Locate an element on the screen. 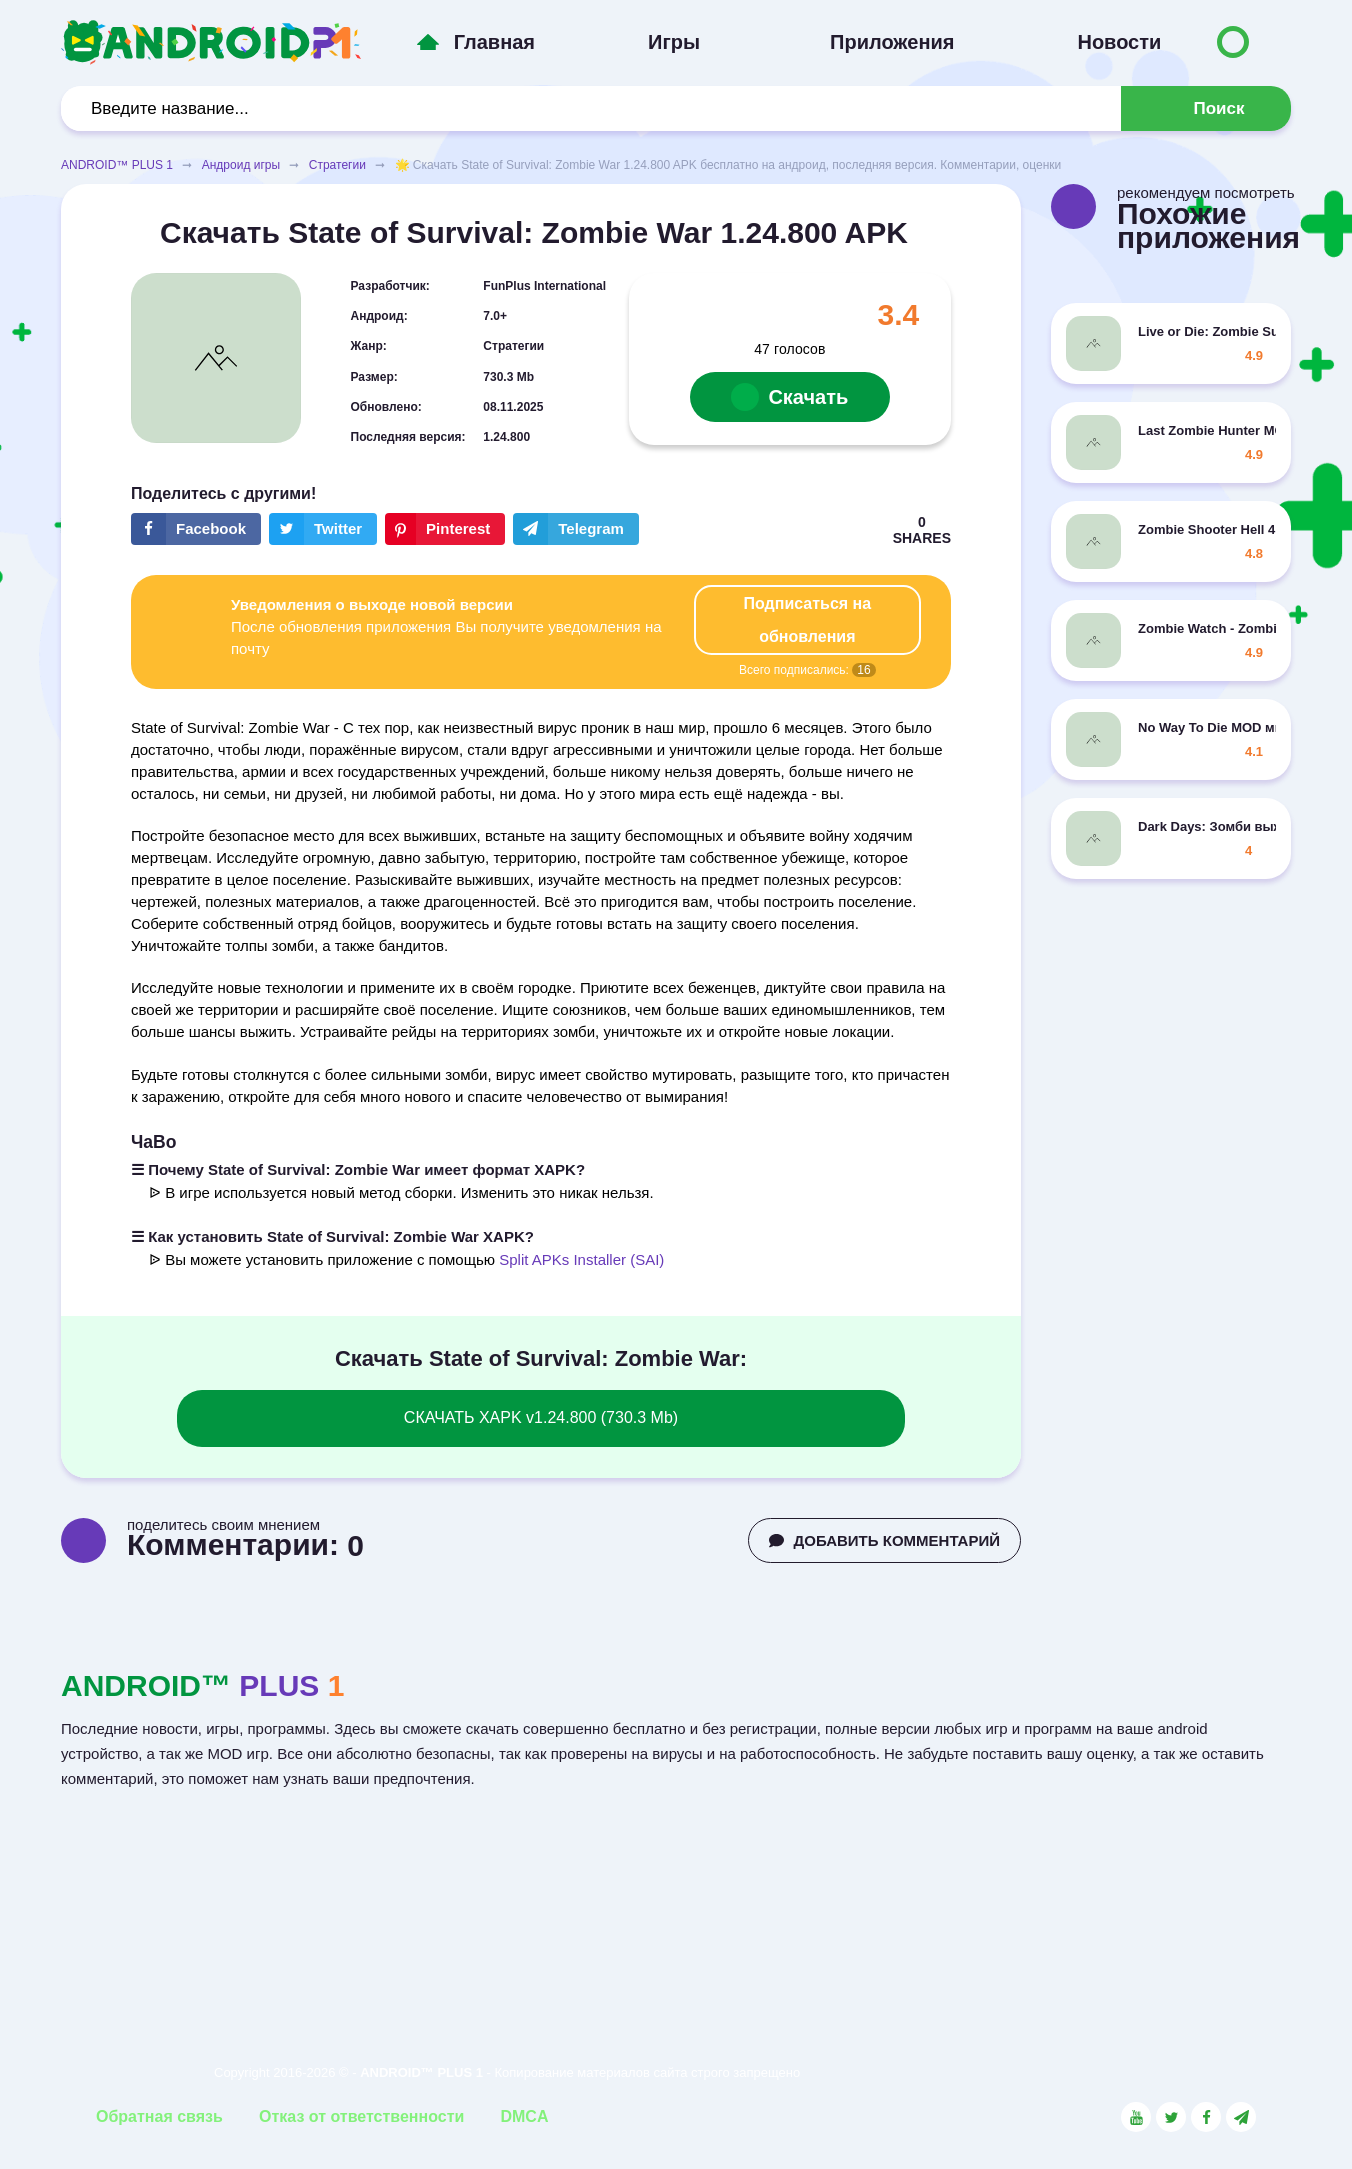 Image resolution: width=1352 pixels, height=2169 pixels. [Link to the social network YouTube] is located at coordinates (1136, 2117).